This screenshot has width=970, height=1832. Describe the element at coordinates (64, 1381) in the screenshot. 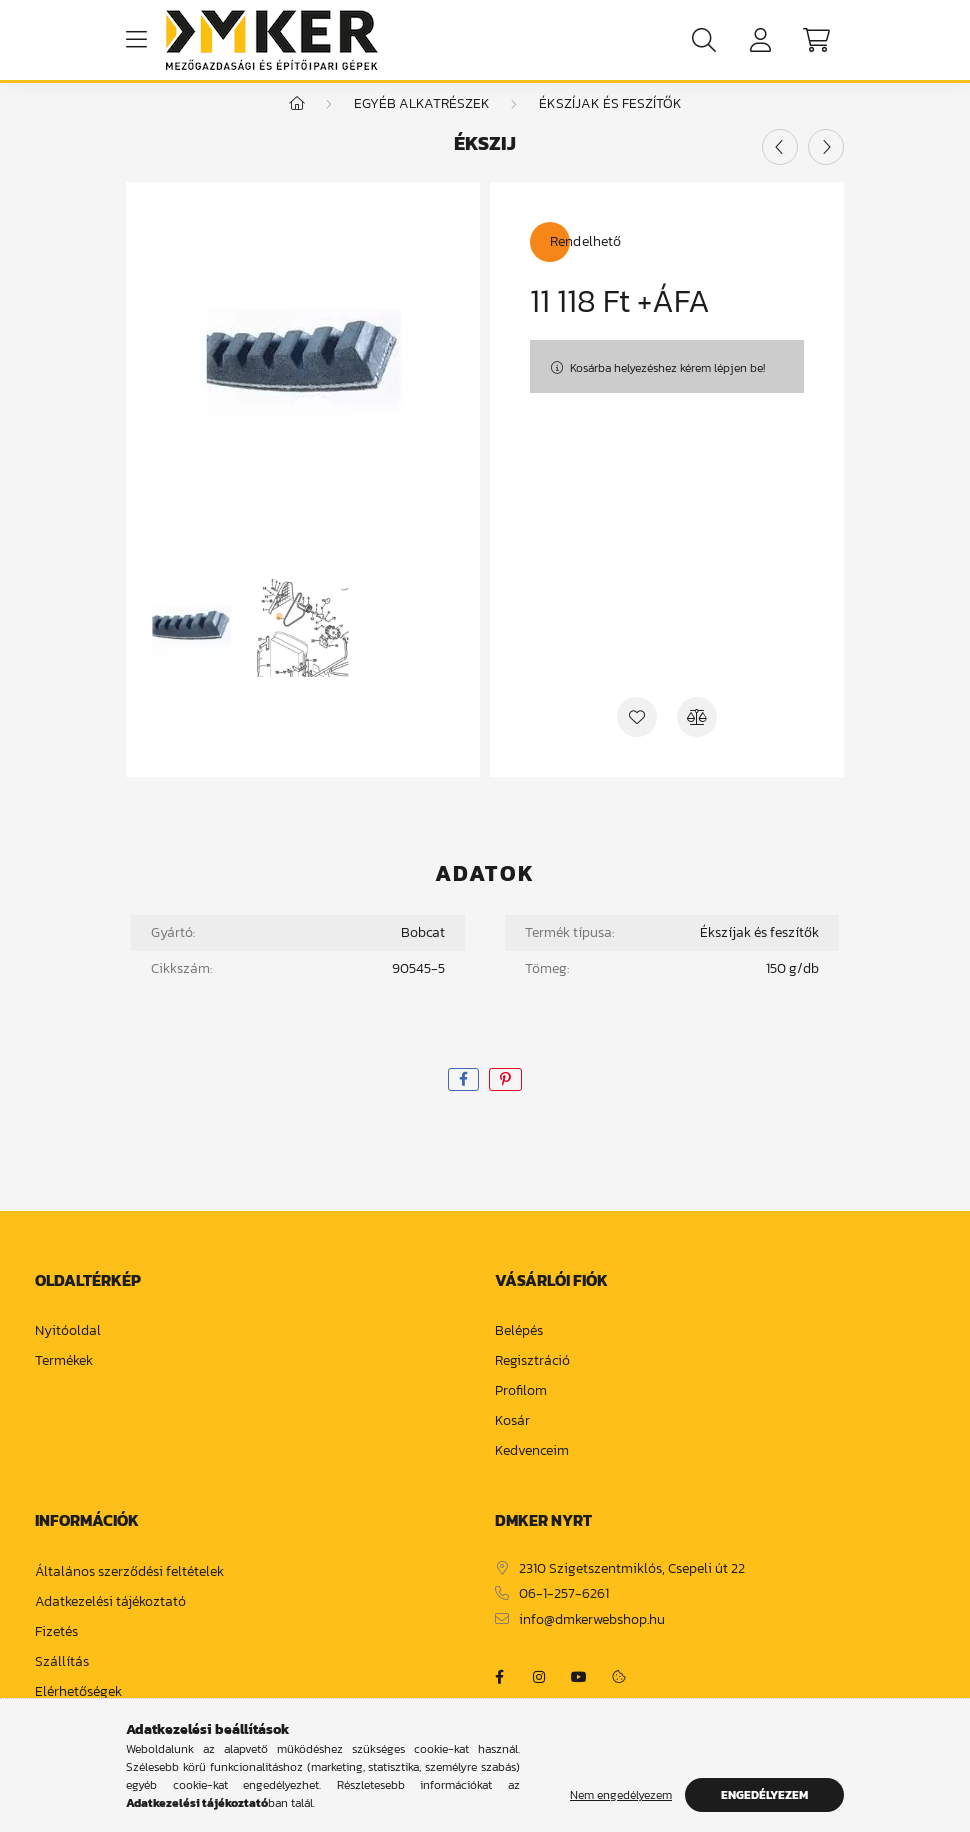

I see `Termékek` at that location.